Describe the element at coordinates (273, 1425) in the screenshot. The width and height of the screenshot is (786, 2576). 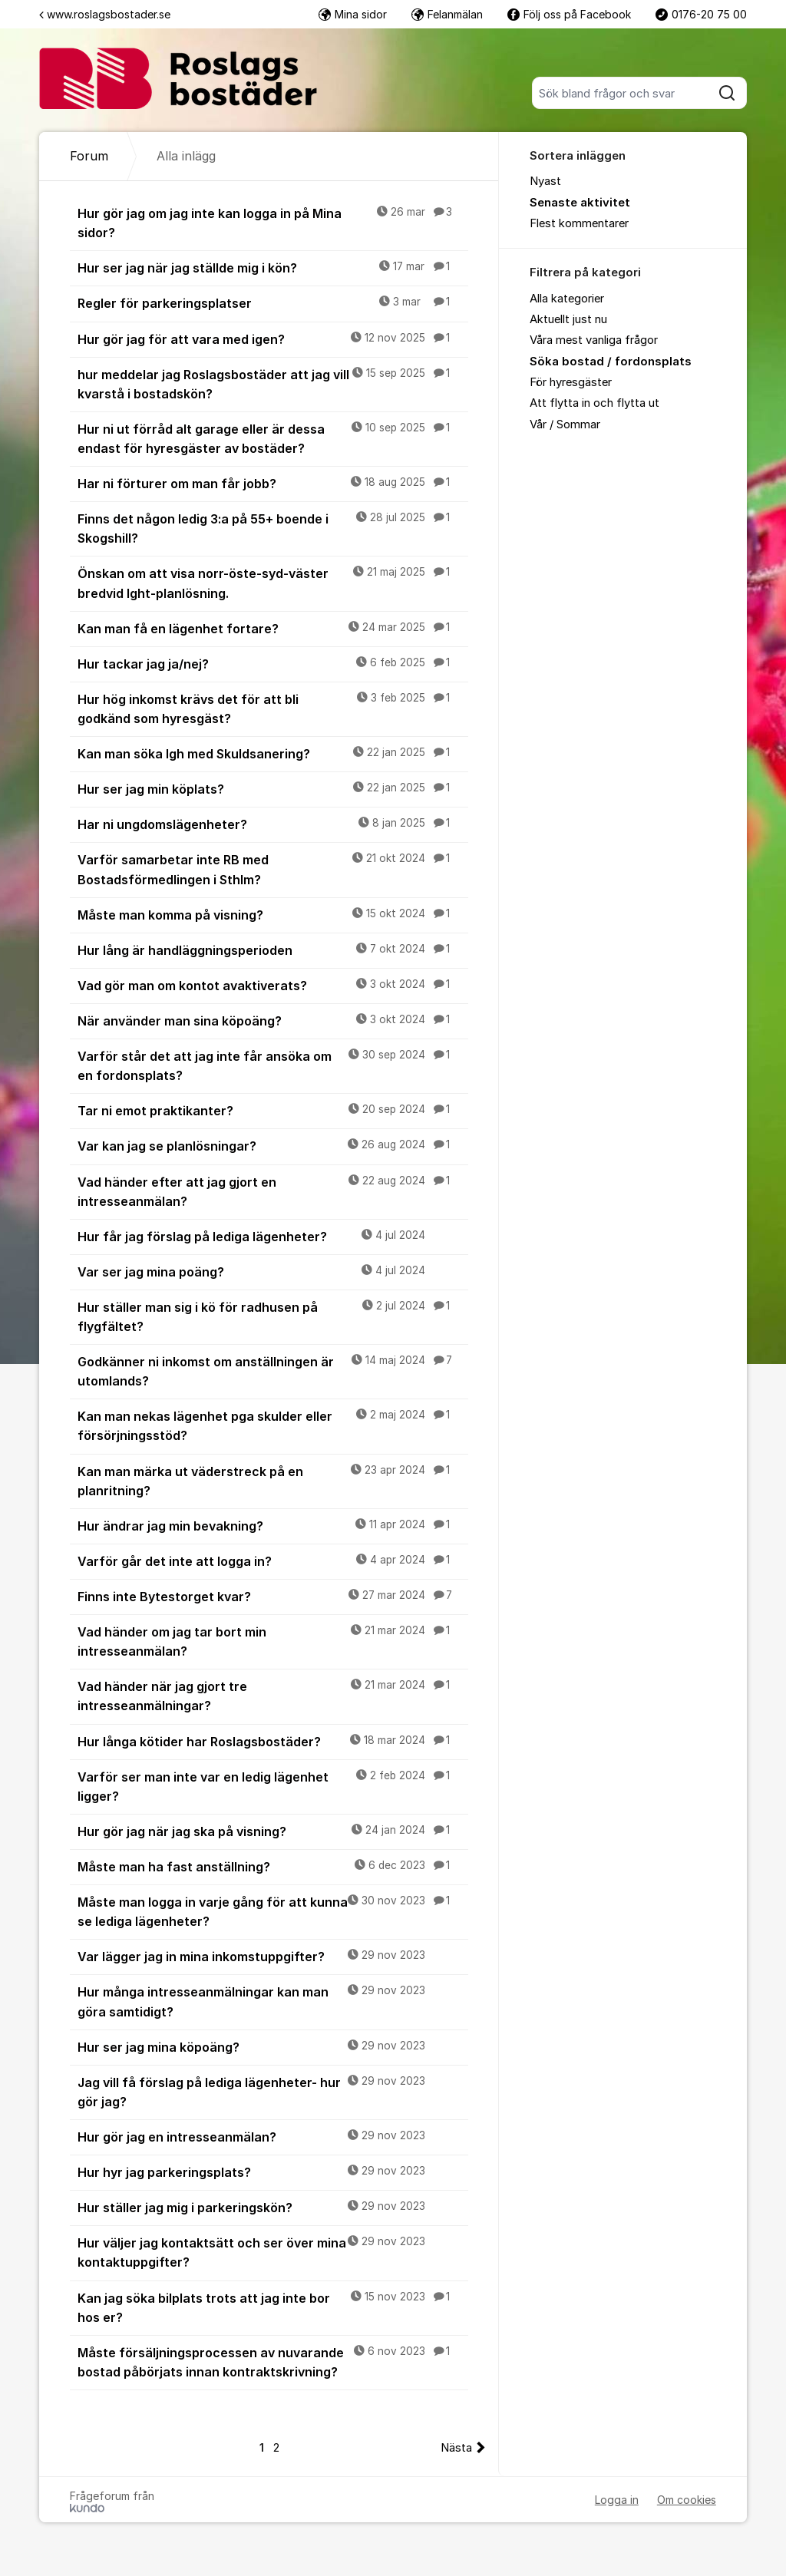
I see `Kan man nekas lägenhet pga skulder eller försörjningsstöd?` at that location.